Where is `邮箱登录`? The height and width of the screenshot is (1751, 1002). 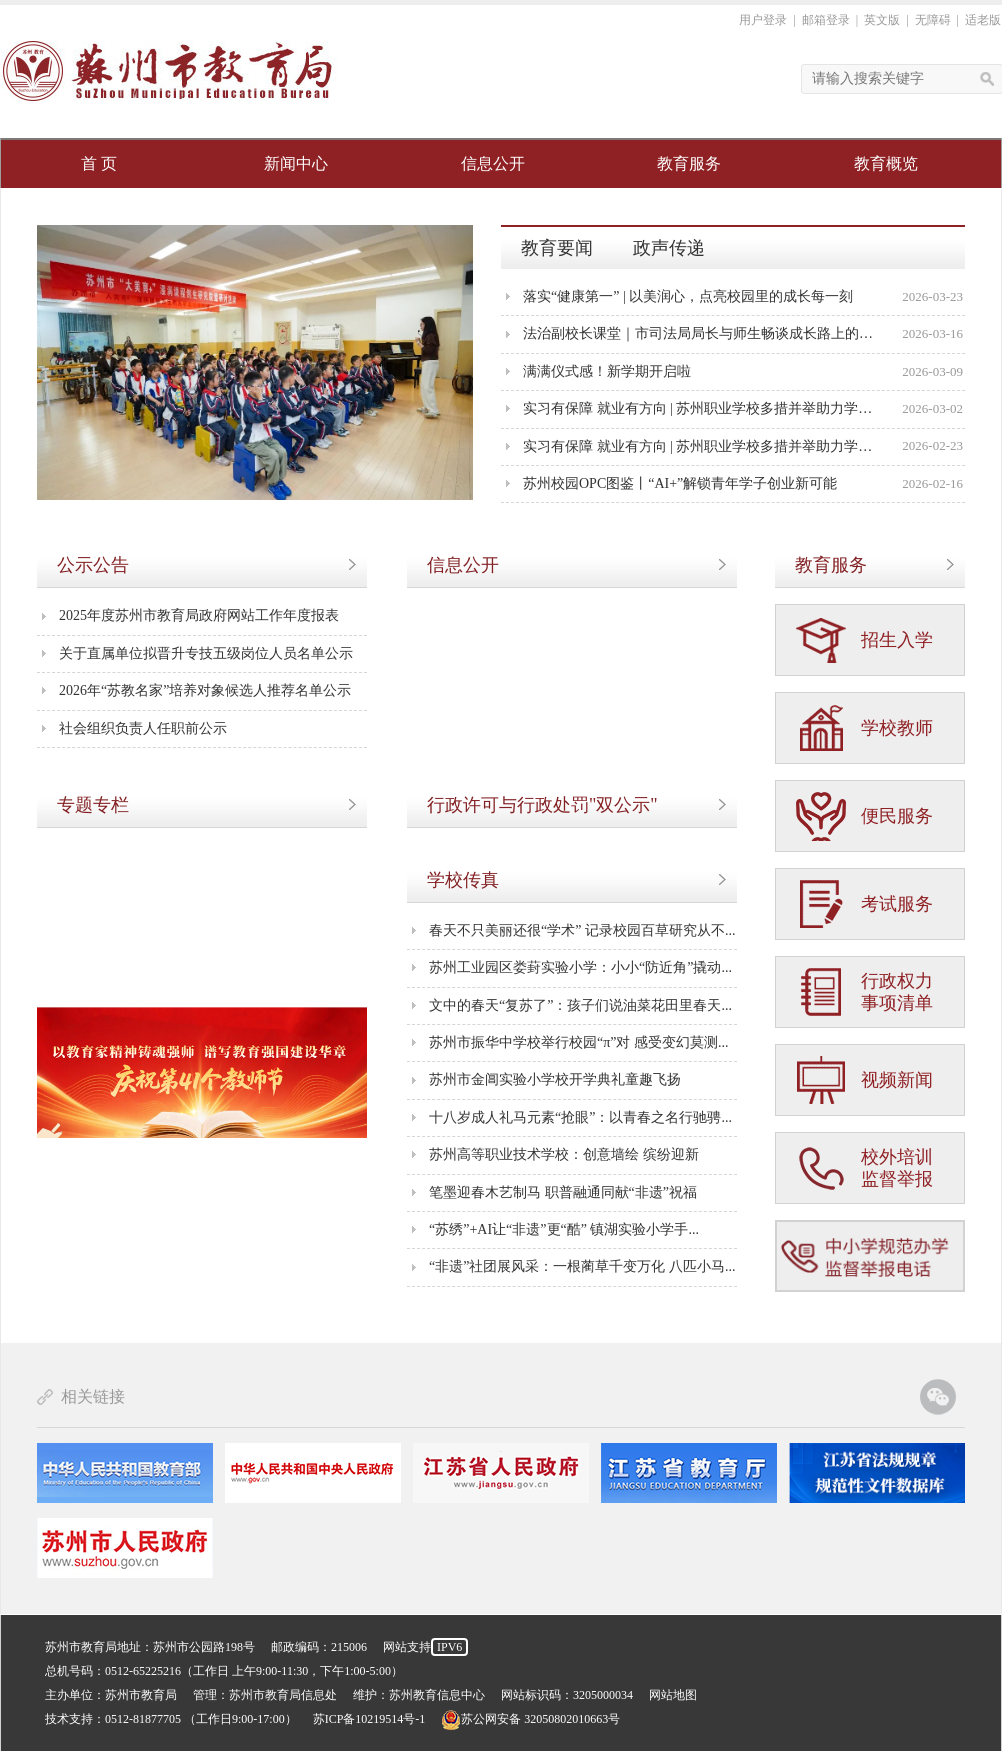
邮箱登录 is located at coordinates (826, 20).